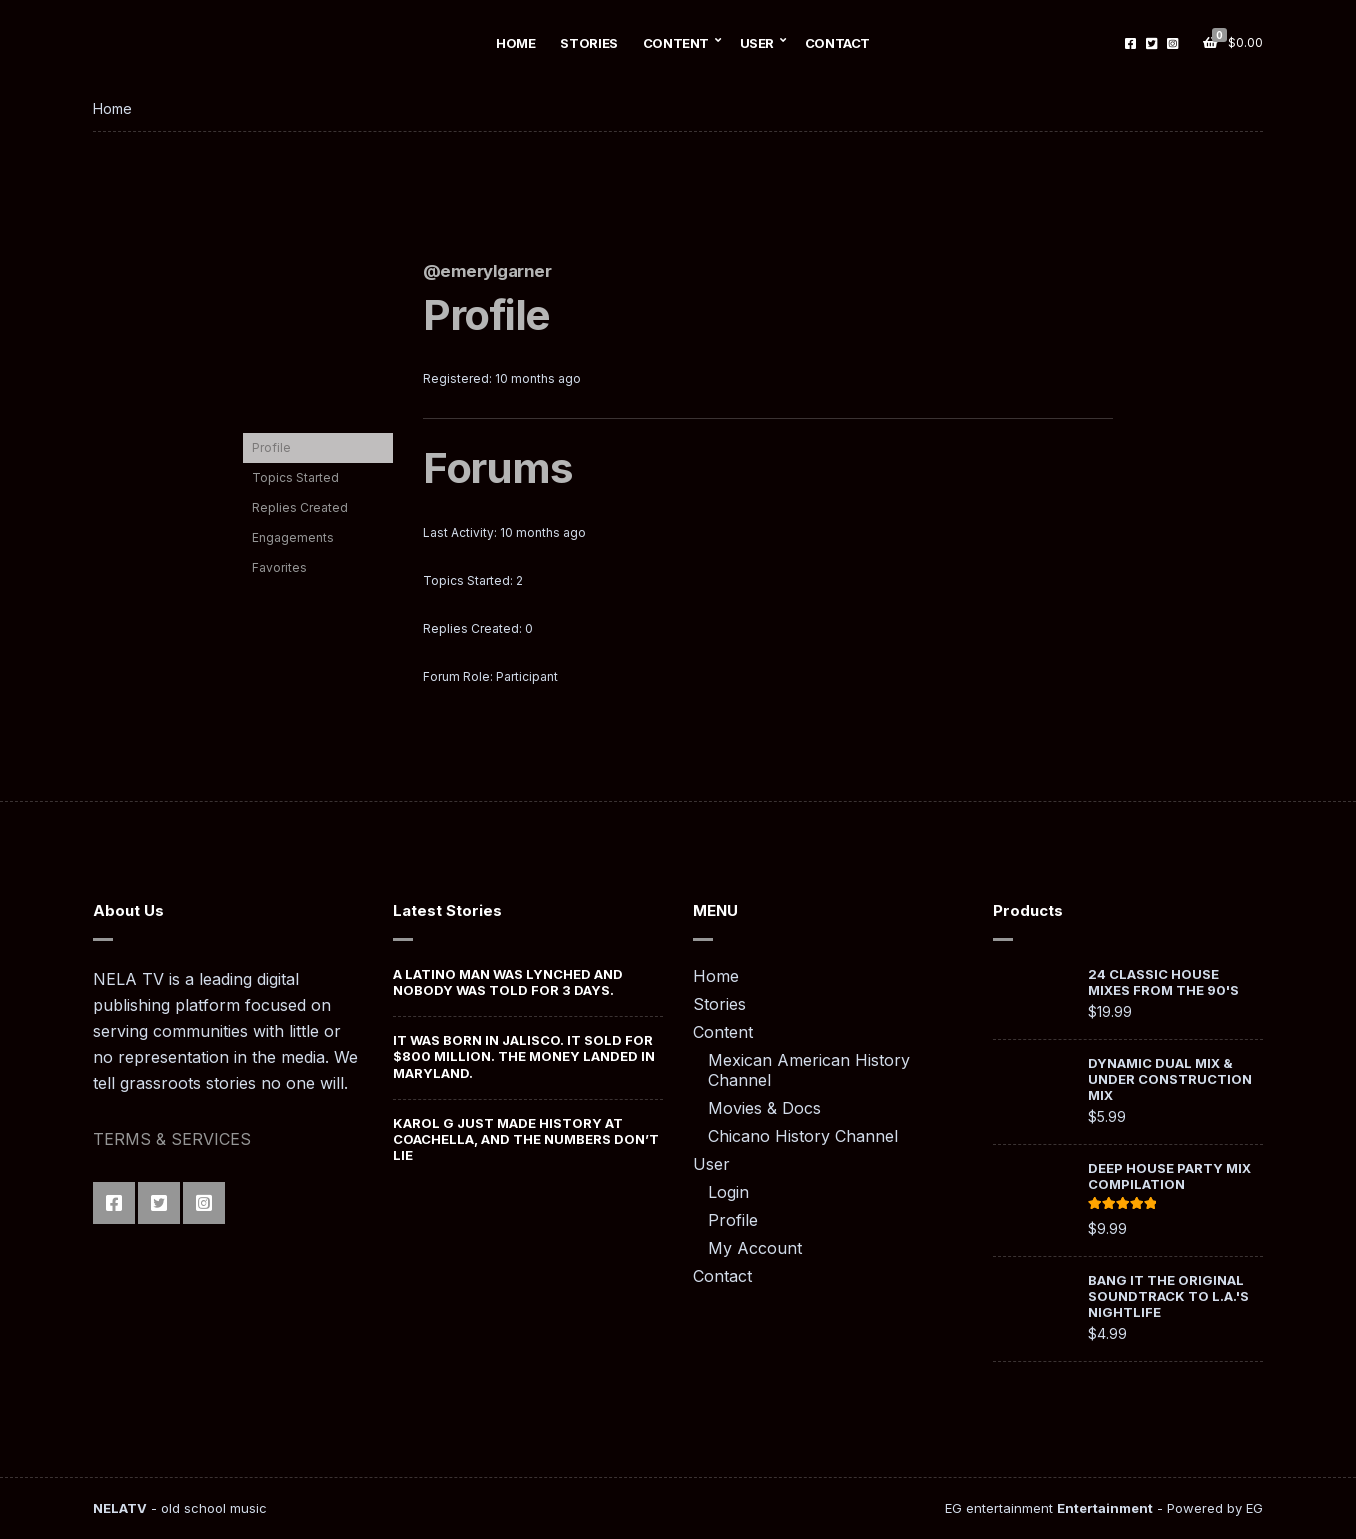  I want to click on Profile, so click(271, 447).